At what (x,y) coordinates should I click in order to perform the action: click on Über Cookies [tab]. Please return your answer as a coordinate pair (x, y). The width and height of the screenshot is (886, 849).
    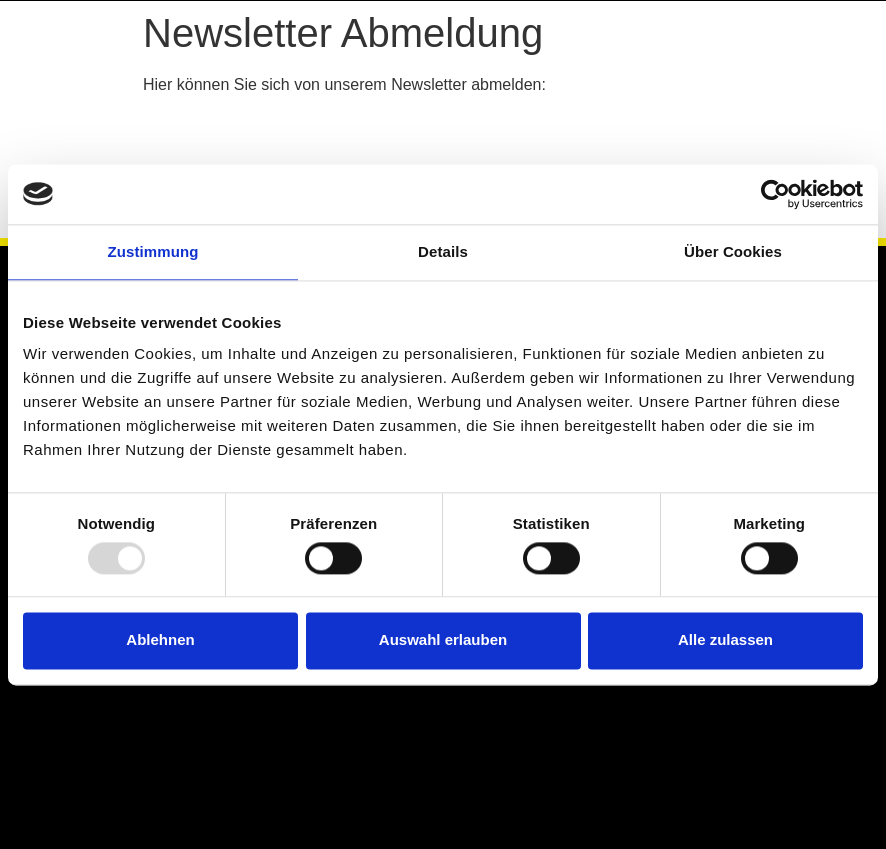
    Looking at the image, I should click on (733, 251).